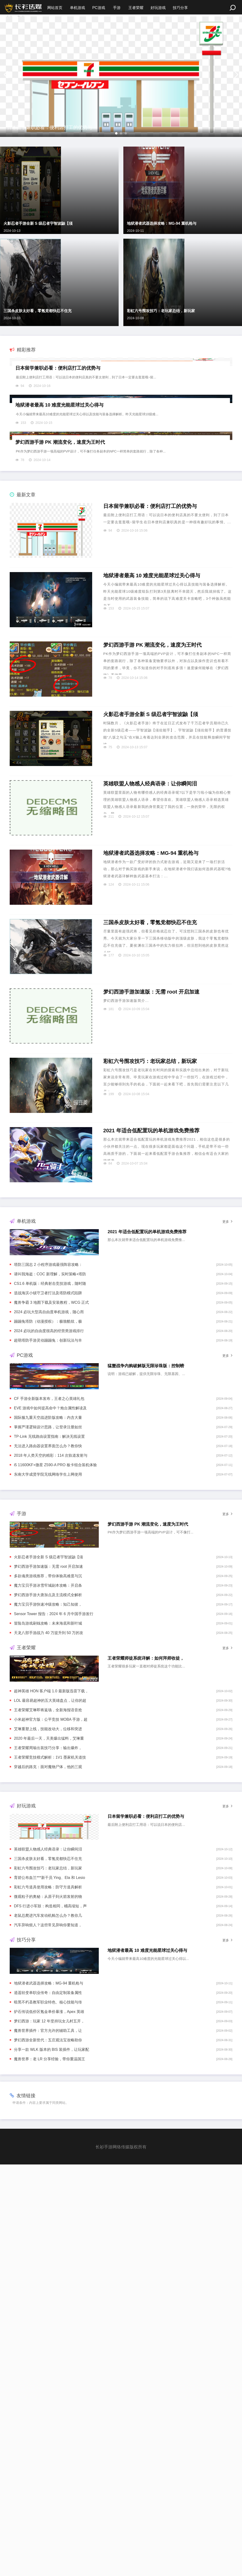  I want to click on 猛蟹战争内购破解版无限珍珠版：控制螃, so click(146, 1777).